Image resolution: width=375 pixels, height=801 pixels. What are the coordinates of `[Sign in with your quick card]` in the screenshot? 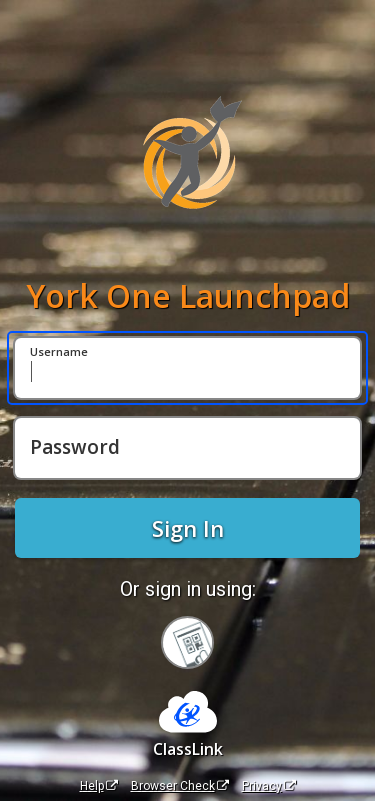 It's located at (187, 642).